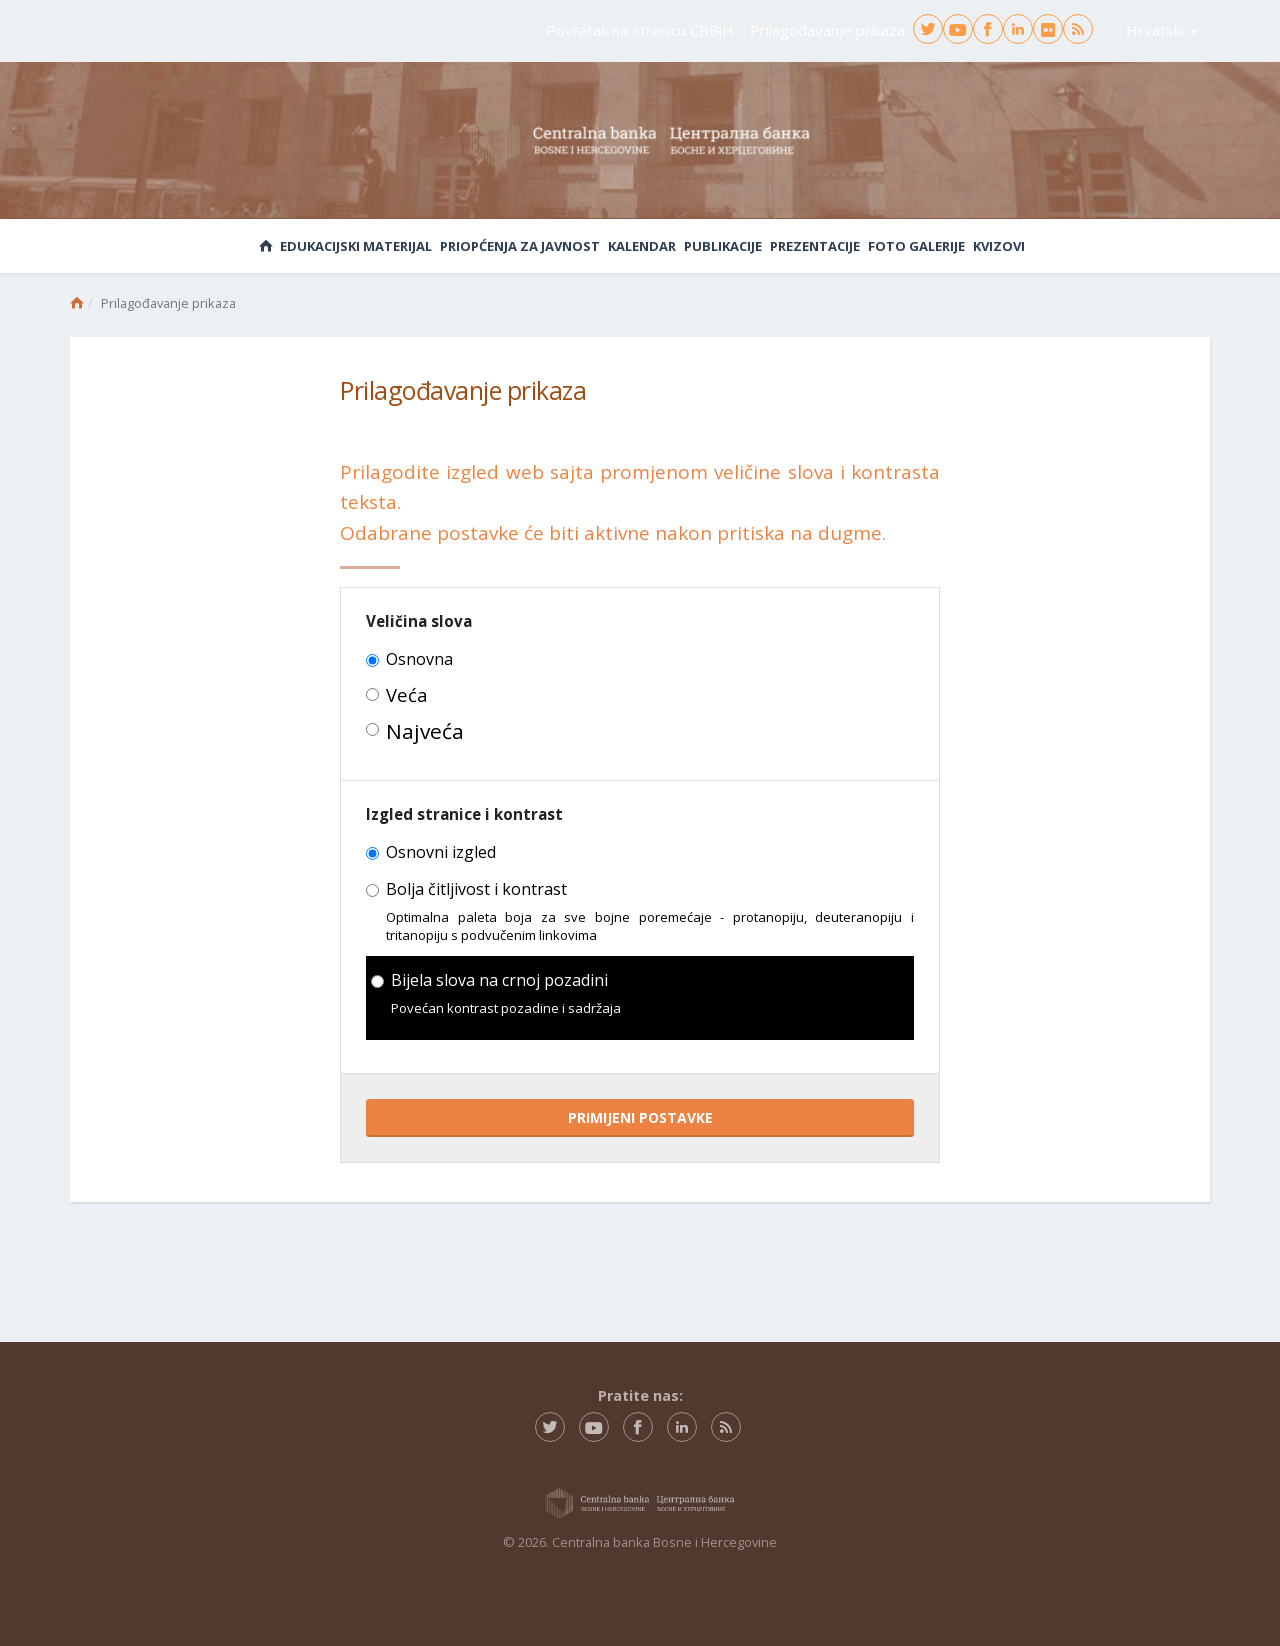  What do you see at coordinates (489, 981) in the screenshot?
I see `Bijela slova na crnoj pozadini` at bounding box center [489, 981].